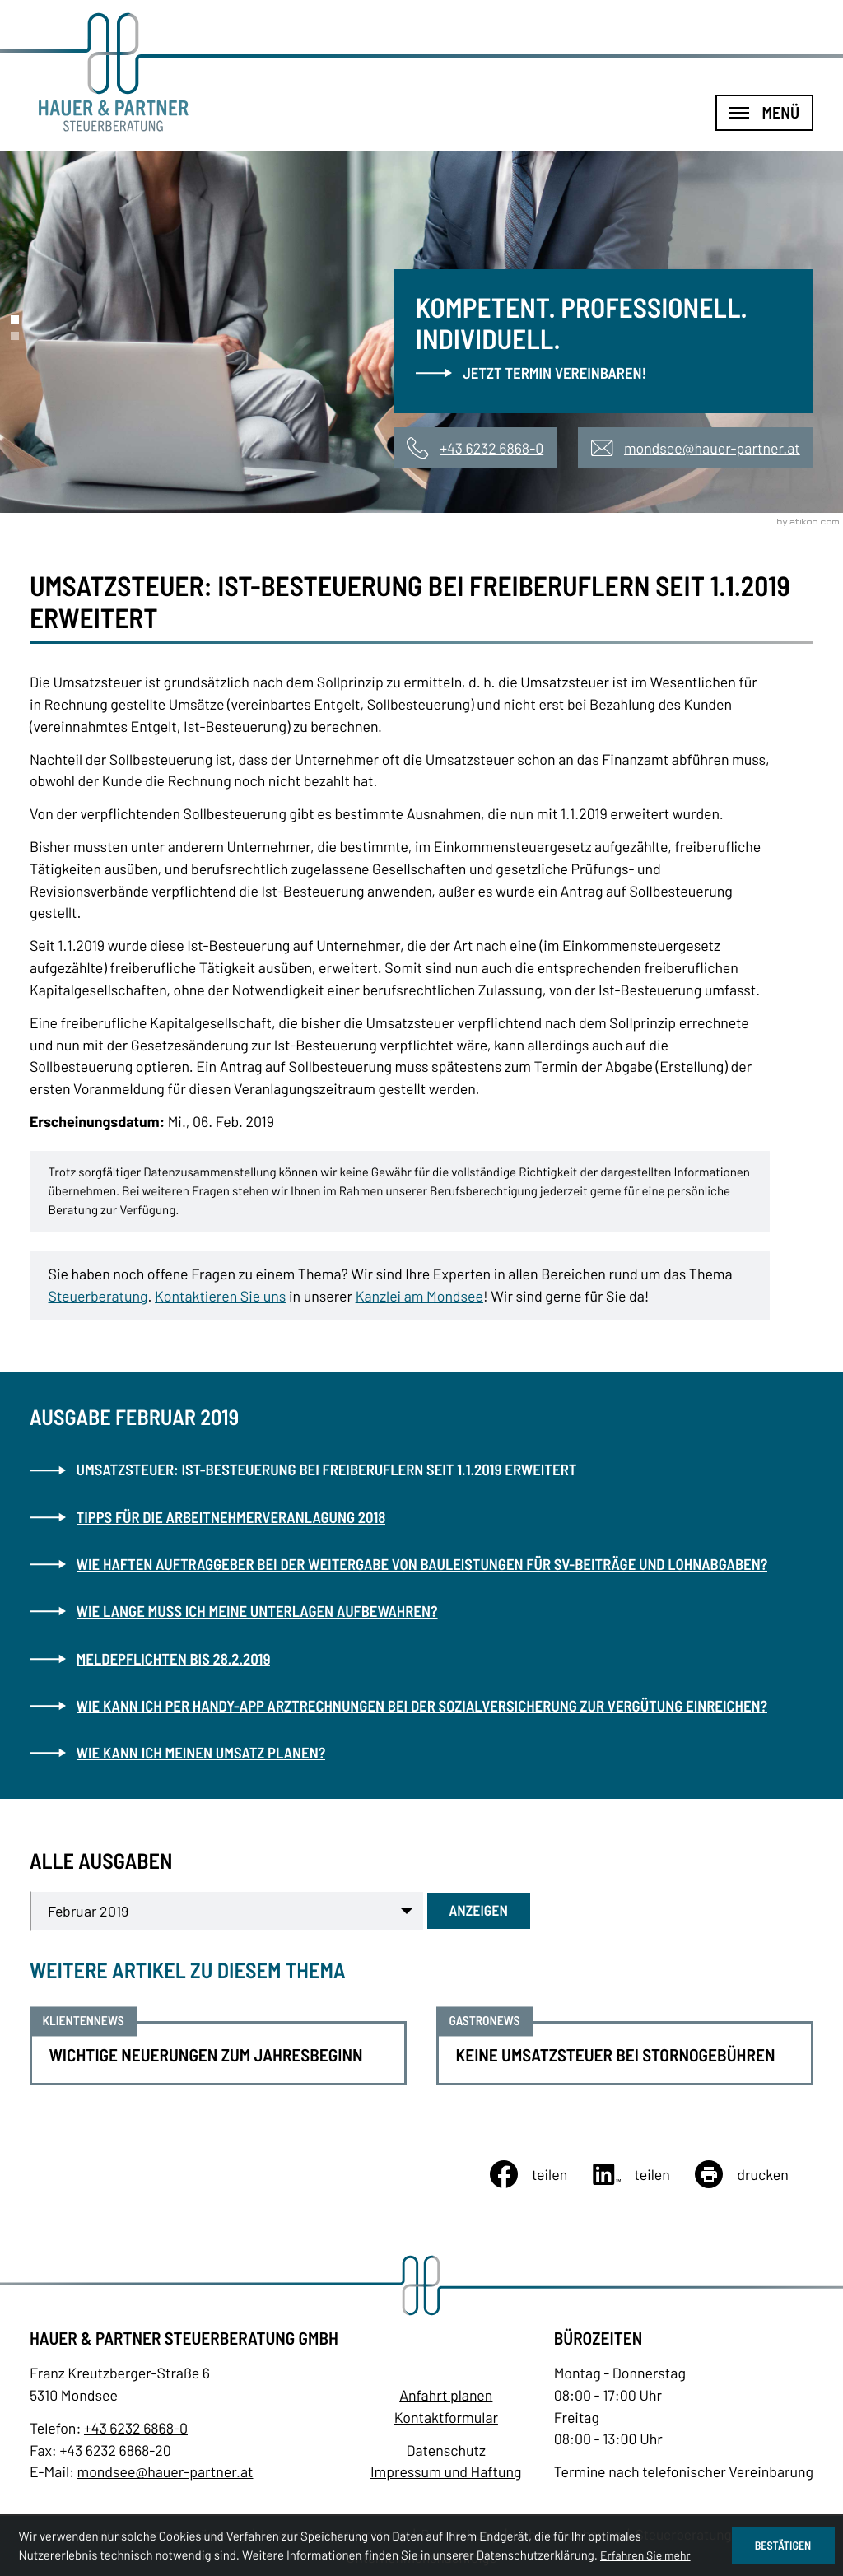 The image size is (843, 2576). What do you see at coordinates (754, 2174) in the screenshot?
I see `[Seite drucken]` at bounding box center [754, 2174].